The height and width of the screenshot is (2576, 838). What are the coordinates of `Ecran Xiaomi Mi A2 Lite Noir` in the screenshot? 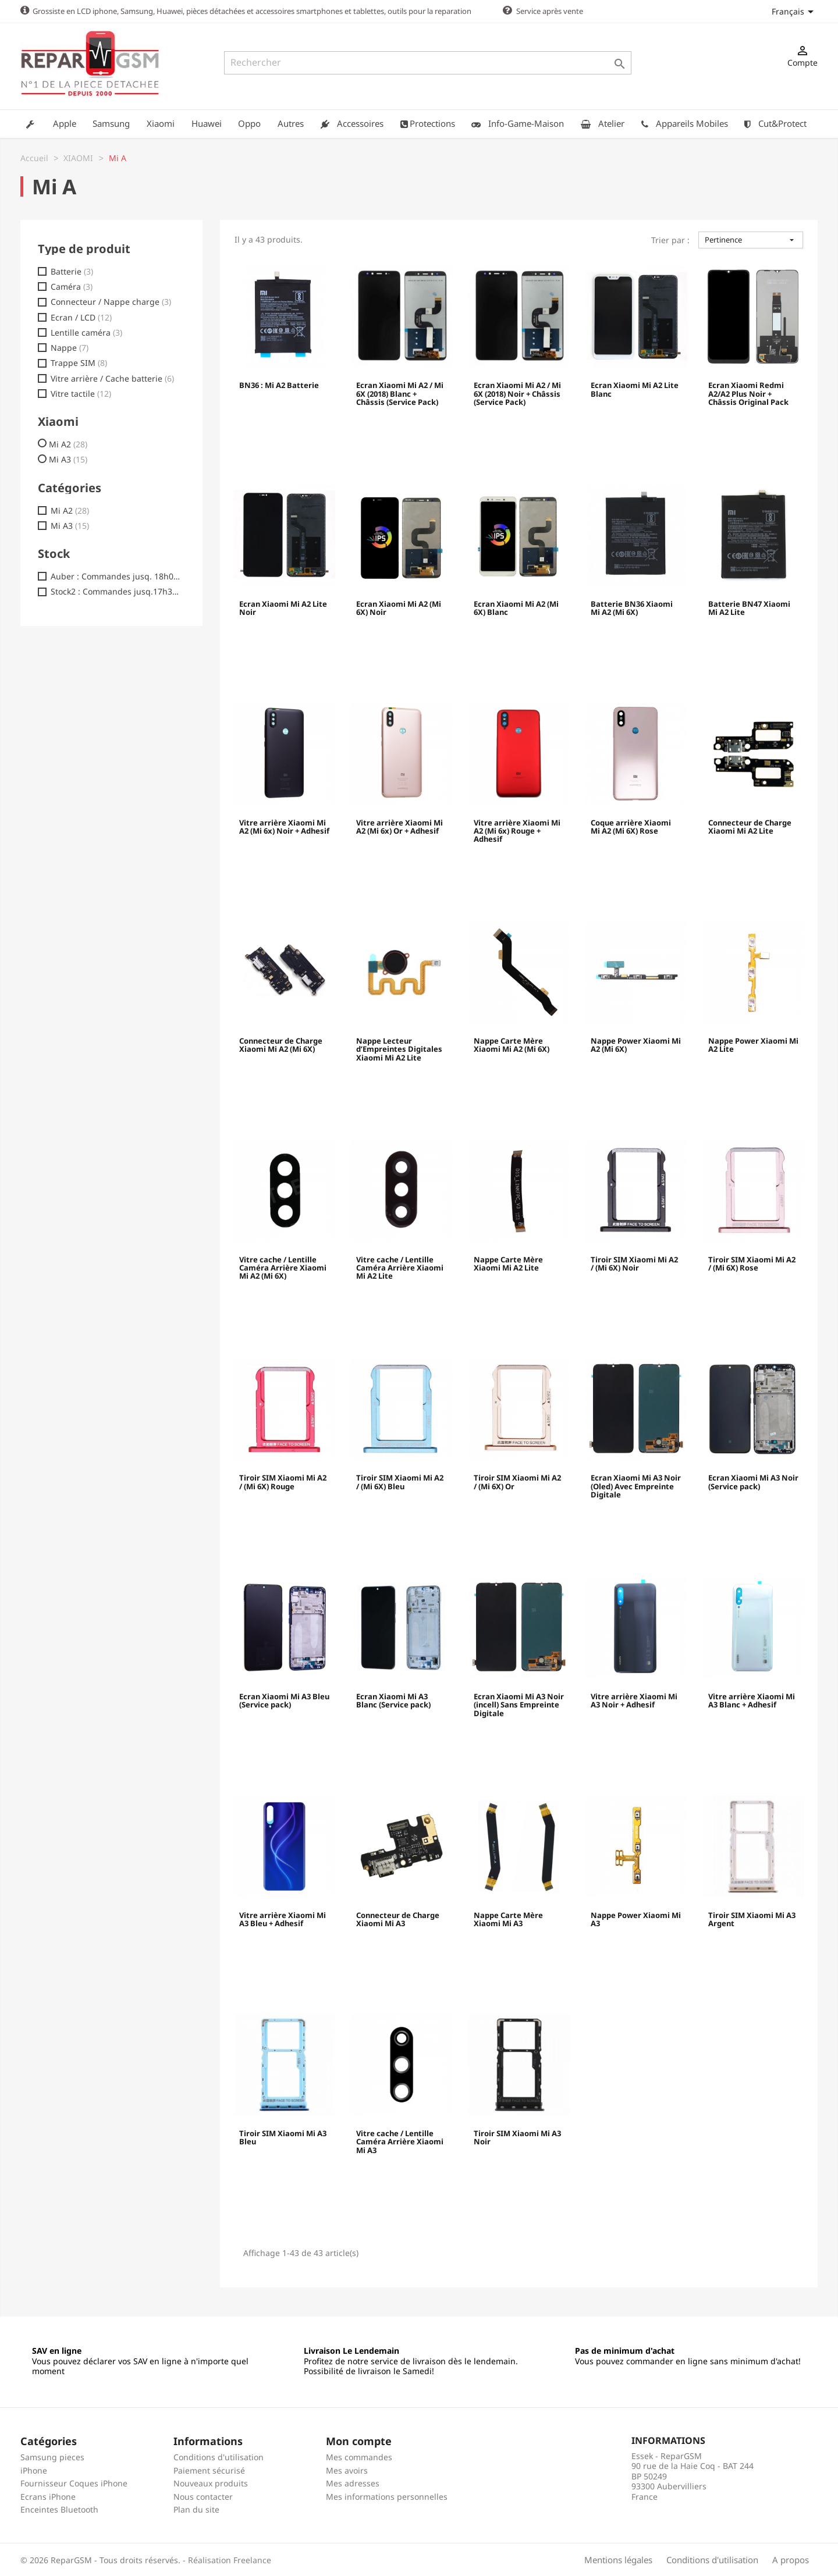 It's located at (283, 608).